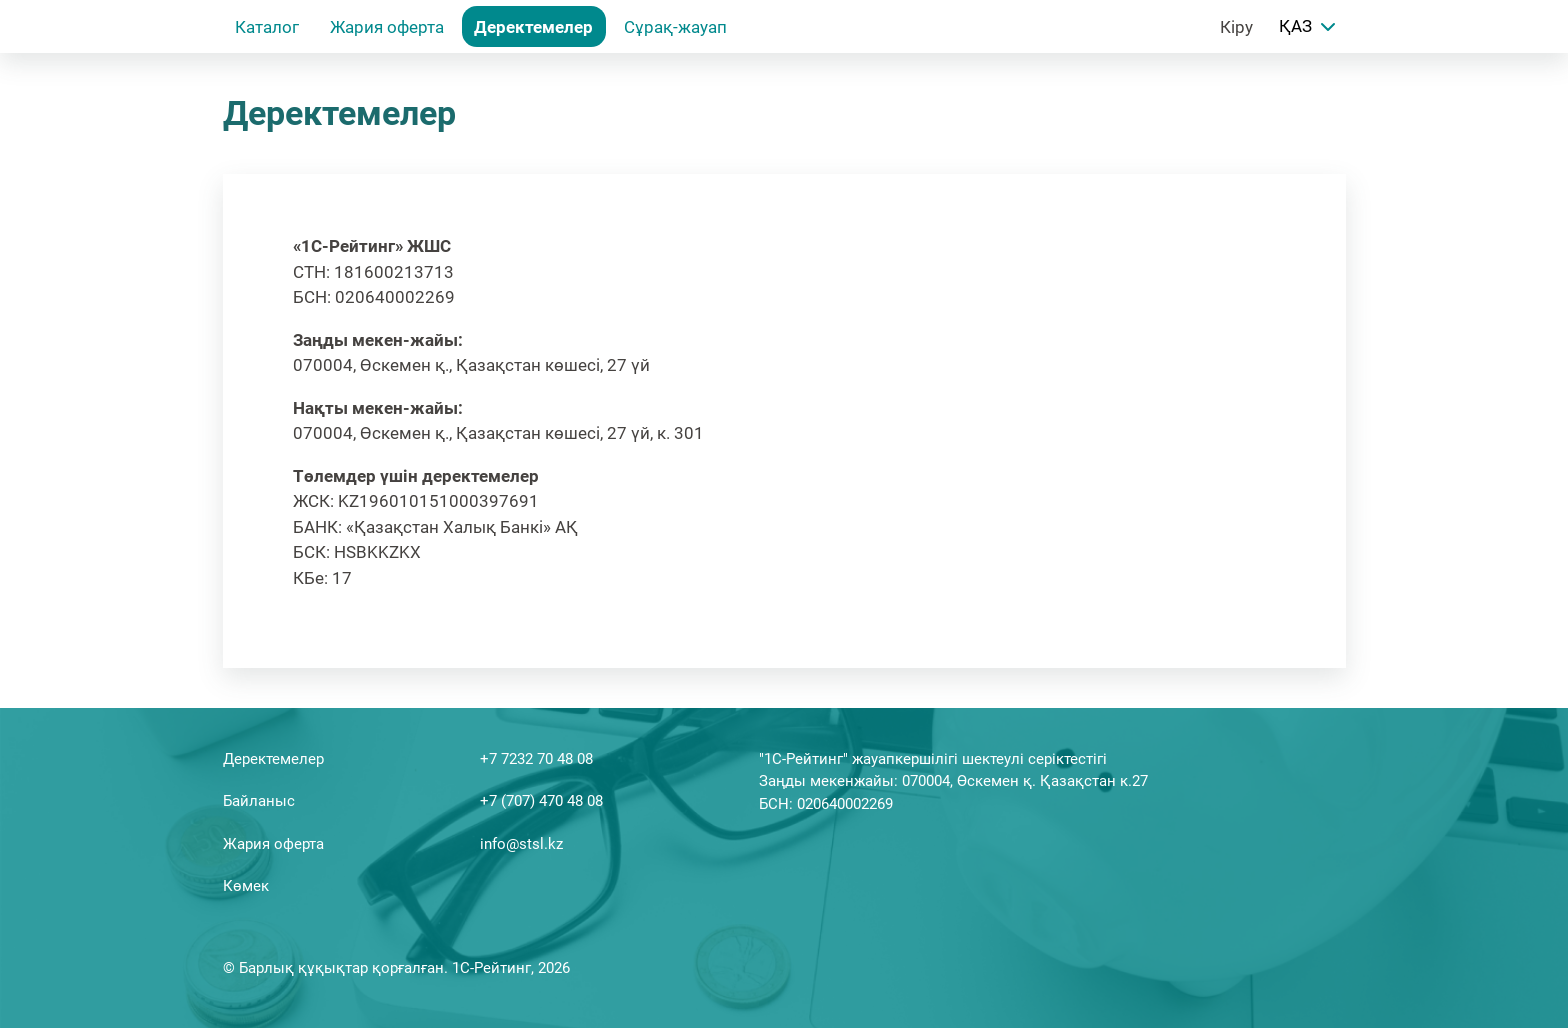  What do you see at coordinates (246, 886) in the screenshot?
I see `Көмек` at bounding box center [246, 886].